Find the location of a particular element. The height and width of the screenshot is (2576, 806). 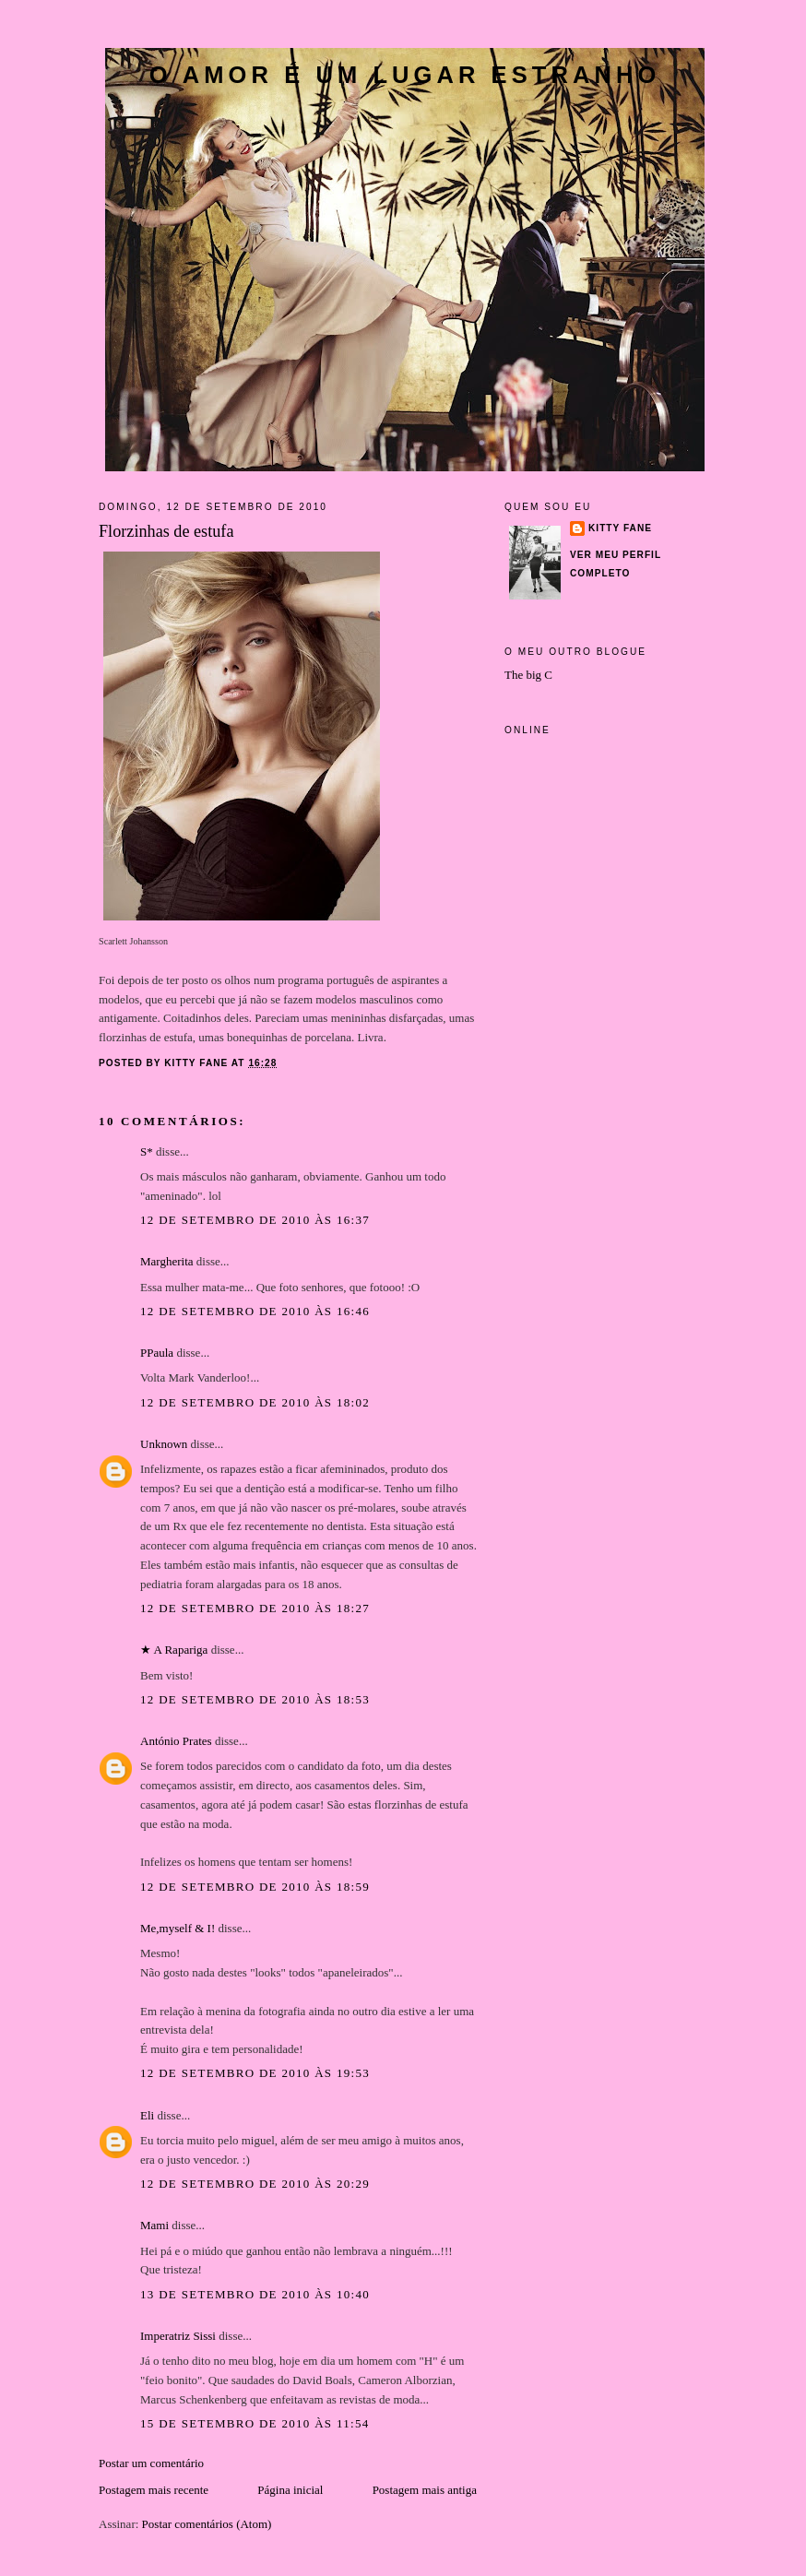

12 de setembro de 2010 às 18:59 is located at coordinates (255, 1886).